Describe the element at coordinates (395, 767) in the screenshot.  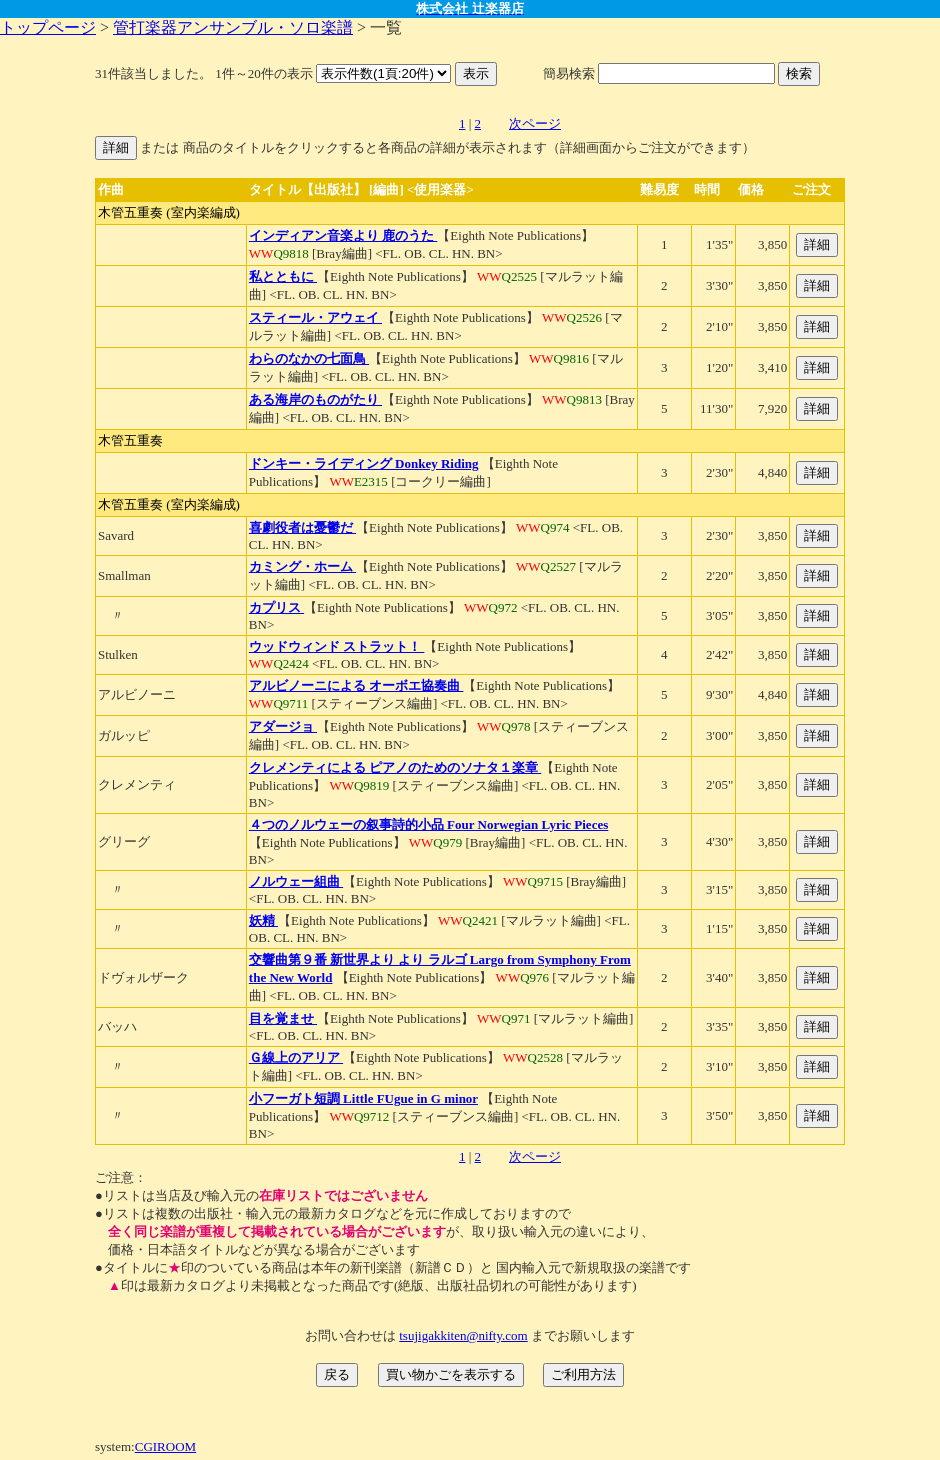
I see `クレメンティによる ピアノのためのソナタ１楽章` at that location.